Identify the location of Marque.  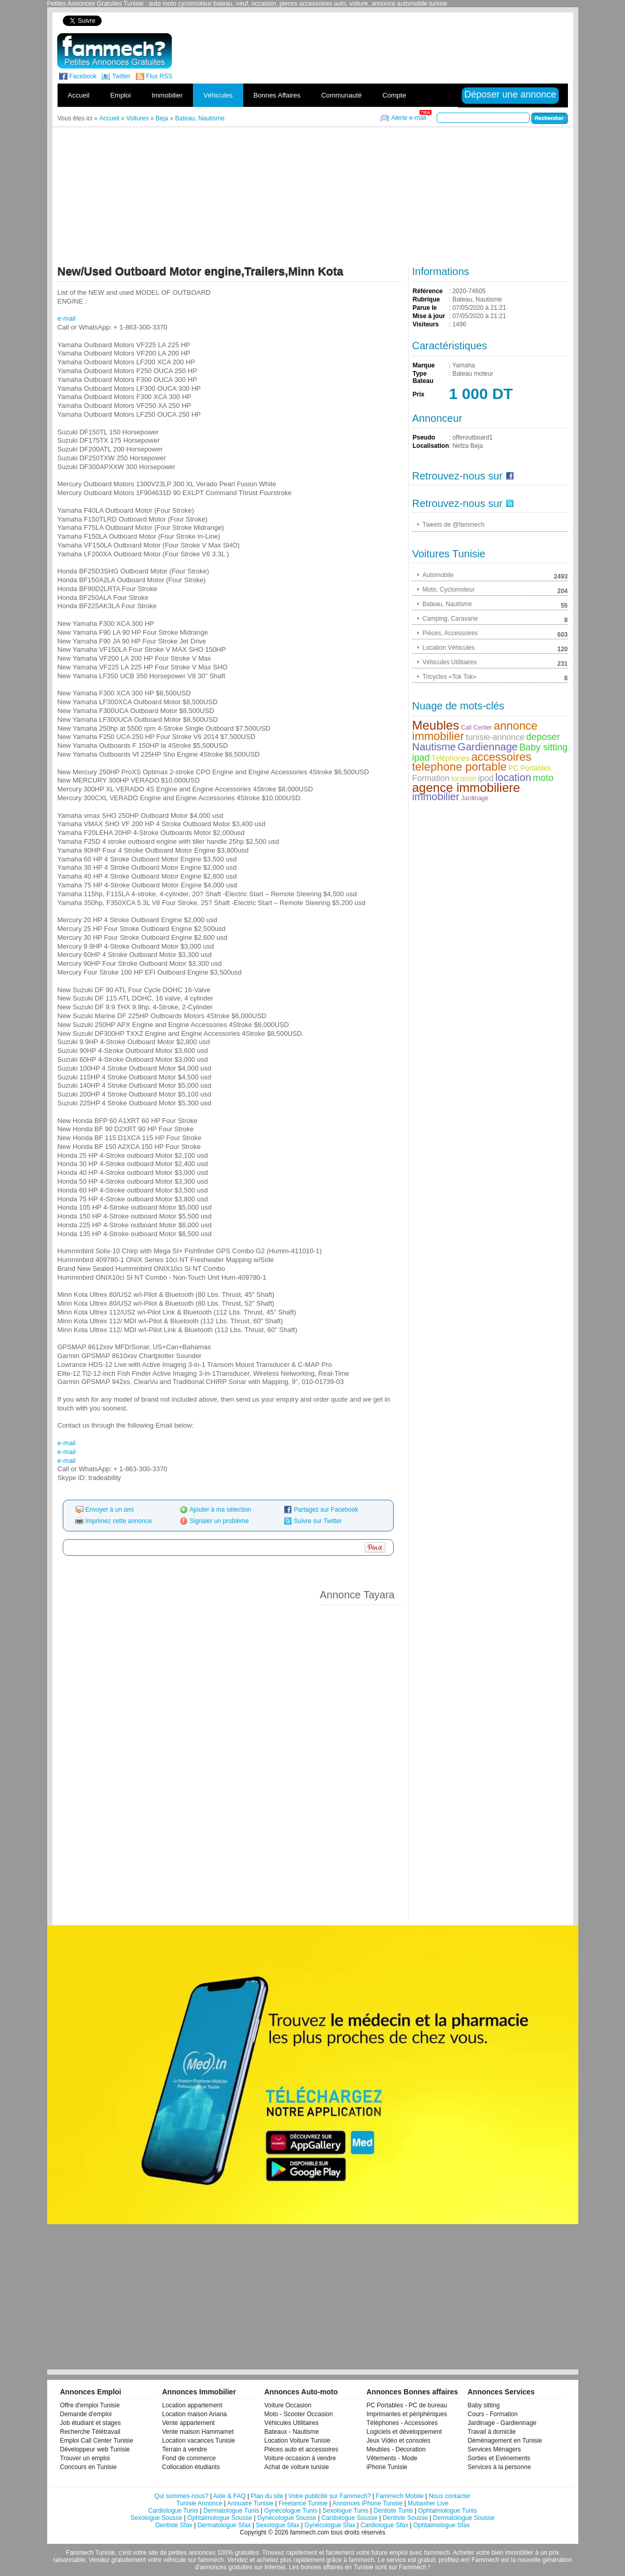
(424, 365).